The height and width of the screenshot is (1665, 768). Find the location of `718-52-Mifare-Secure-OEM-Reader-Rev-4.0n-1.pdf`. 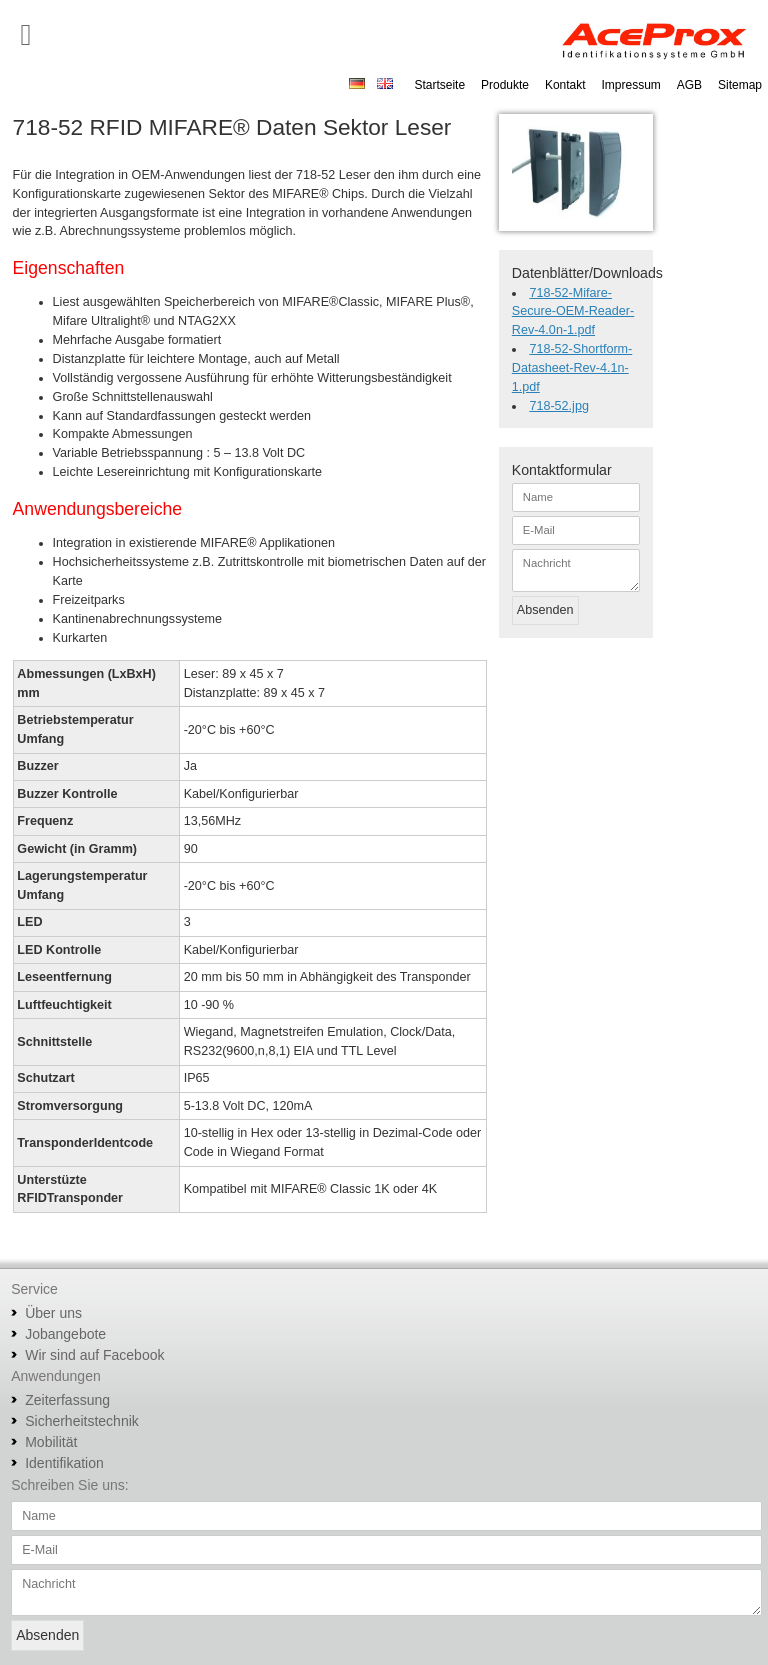

718-52-Mifare-Secure-OEM-Reader-Rev-4.0n-1.pdf is located at coordinates (573, 312).